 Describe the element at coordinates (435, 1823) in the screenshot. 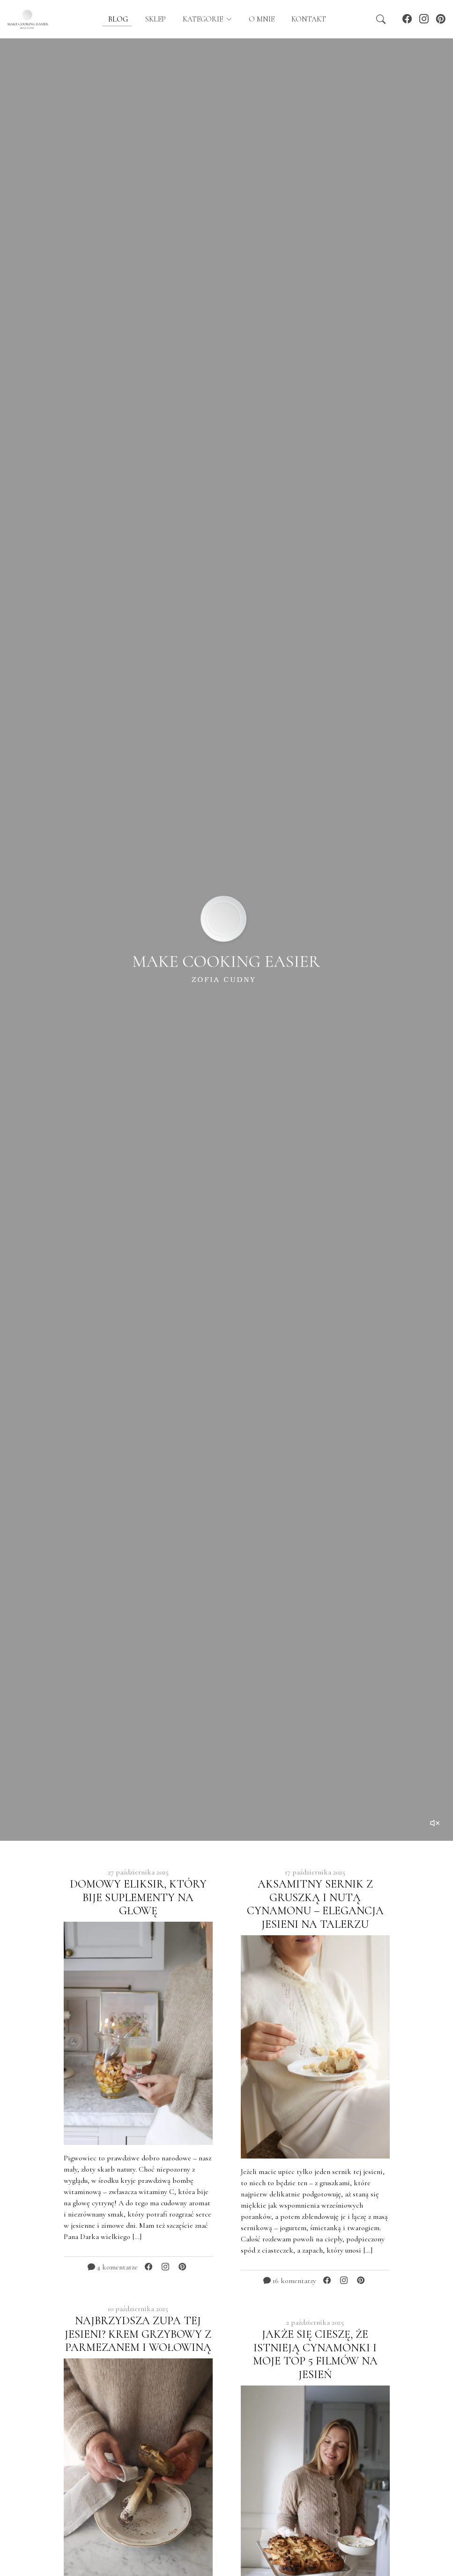

I see `[Toggle sound]` at that location.